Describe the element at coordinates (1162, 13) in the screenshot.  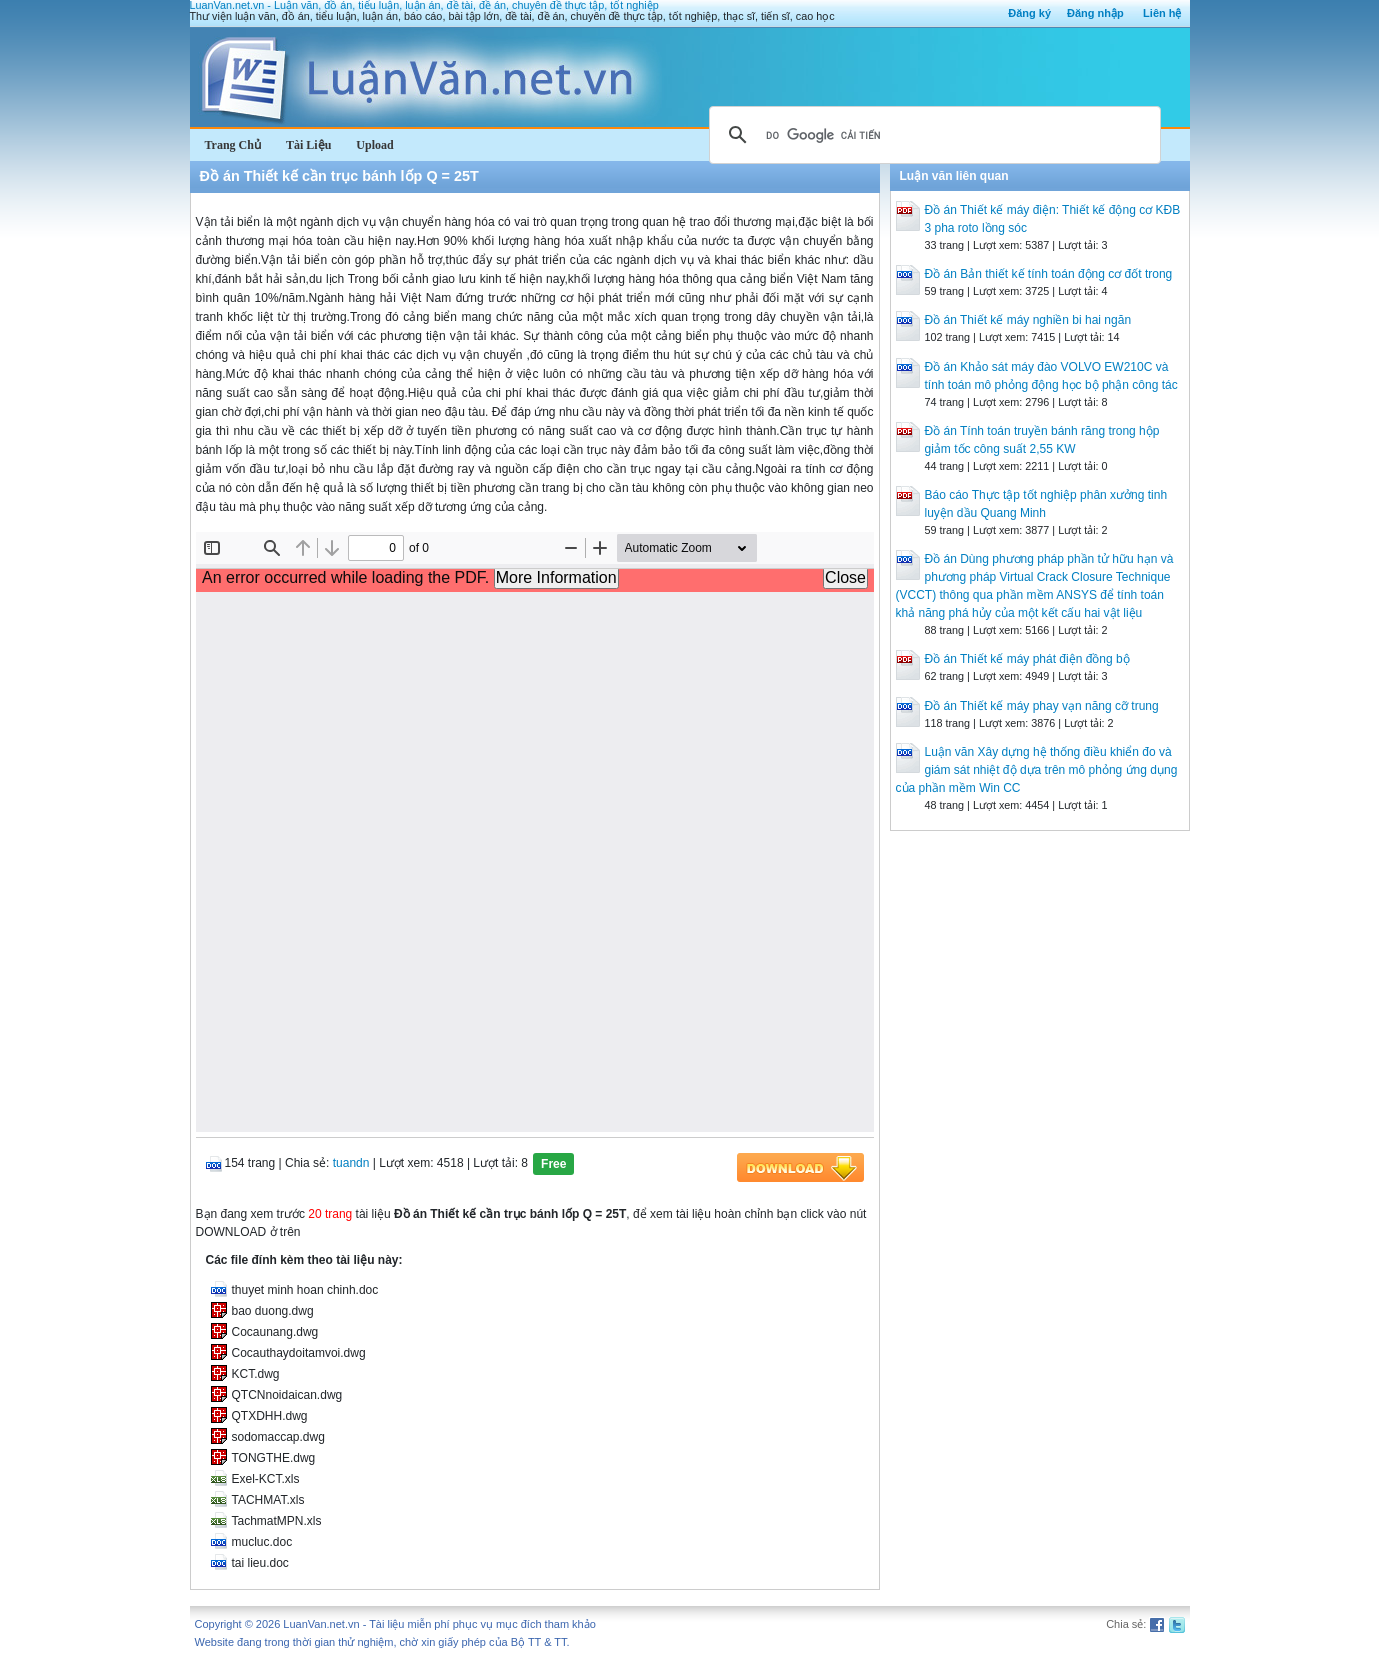
I see `Liên hệ` at that location.